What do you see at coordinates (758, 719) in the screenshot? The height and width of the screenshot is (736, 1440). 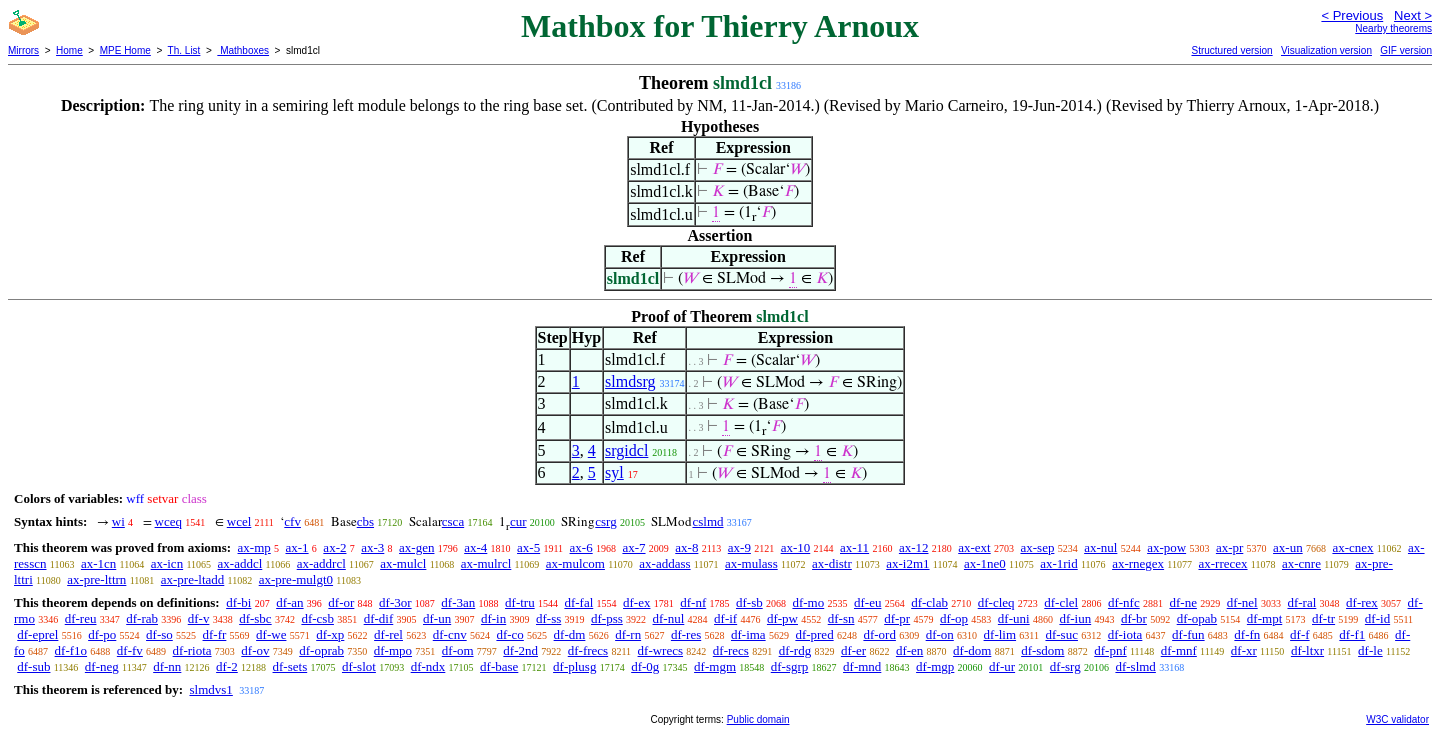 I see `Public domain` at bounding box center [758, 719].